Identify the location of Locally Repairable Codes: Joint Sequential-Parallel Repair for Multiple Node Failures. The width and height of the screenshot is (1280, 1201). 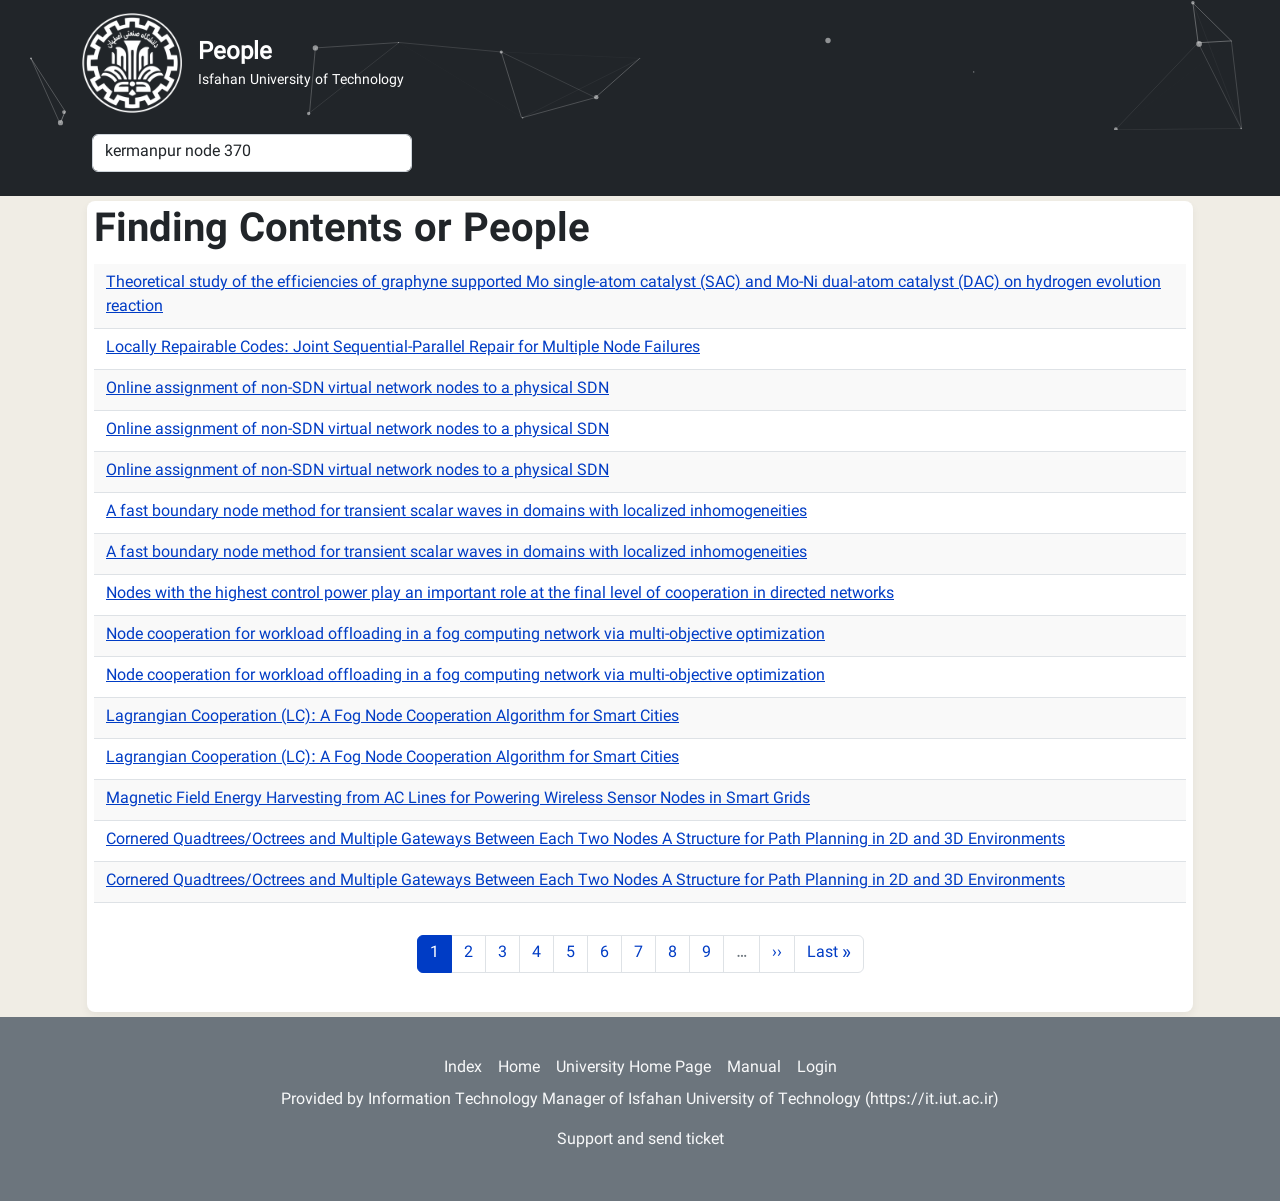
(403, 348).